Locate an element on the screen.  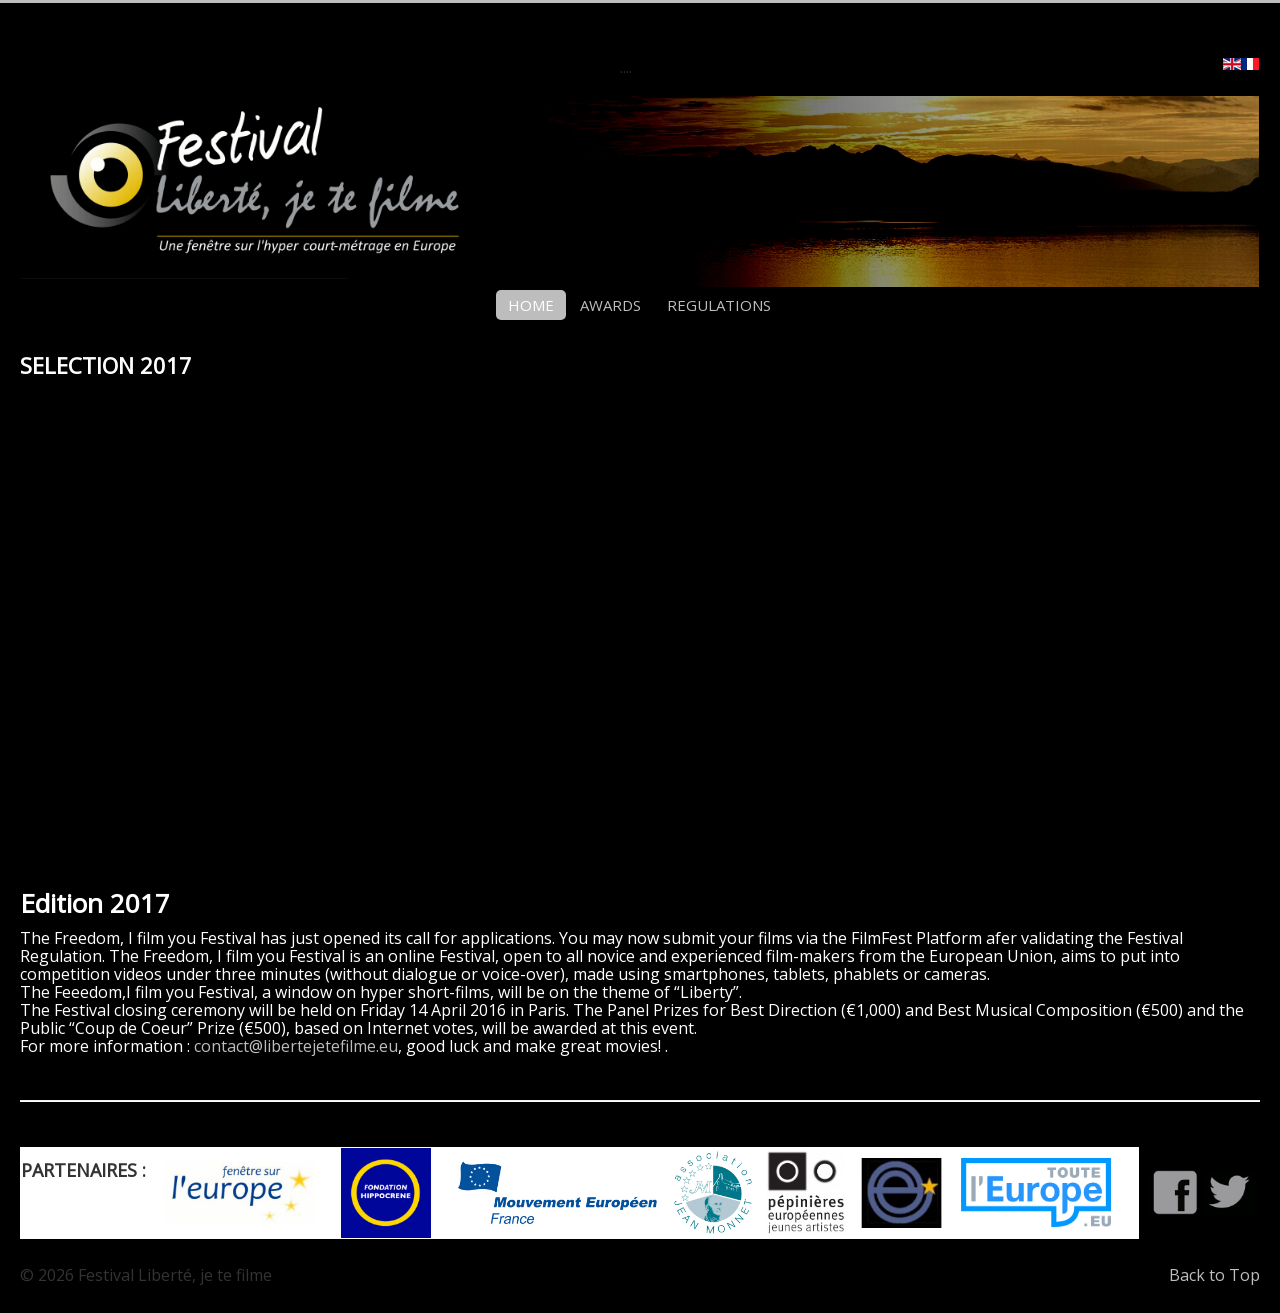
HOME is located at coordinates (531, 305).